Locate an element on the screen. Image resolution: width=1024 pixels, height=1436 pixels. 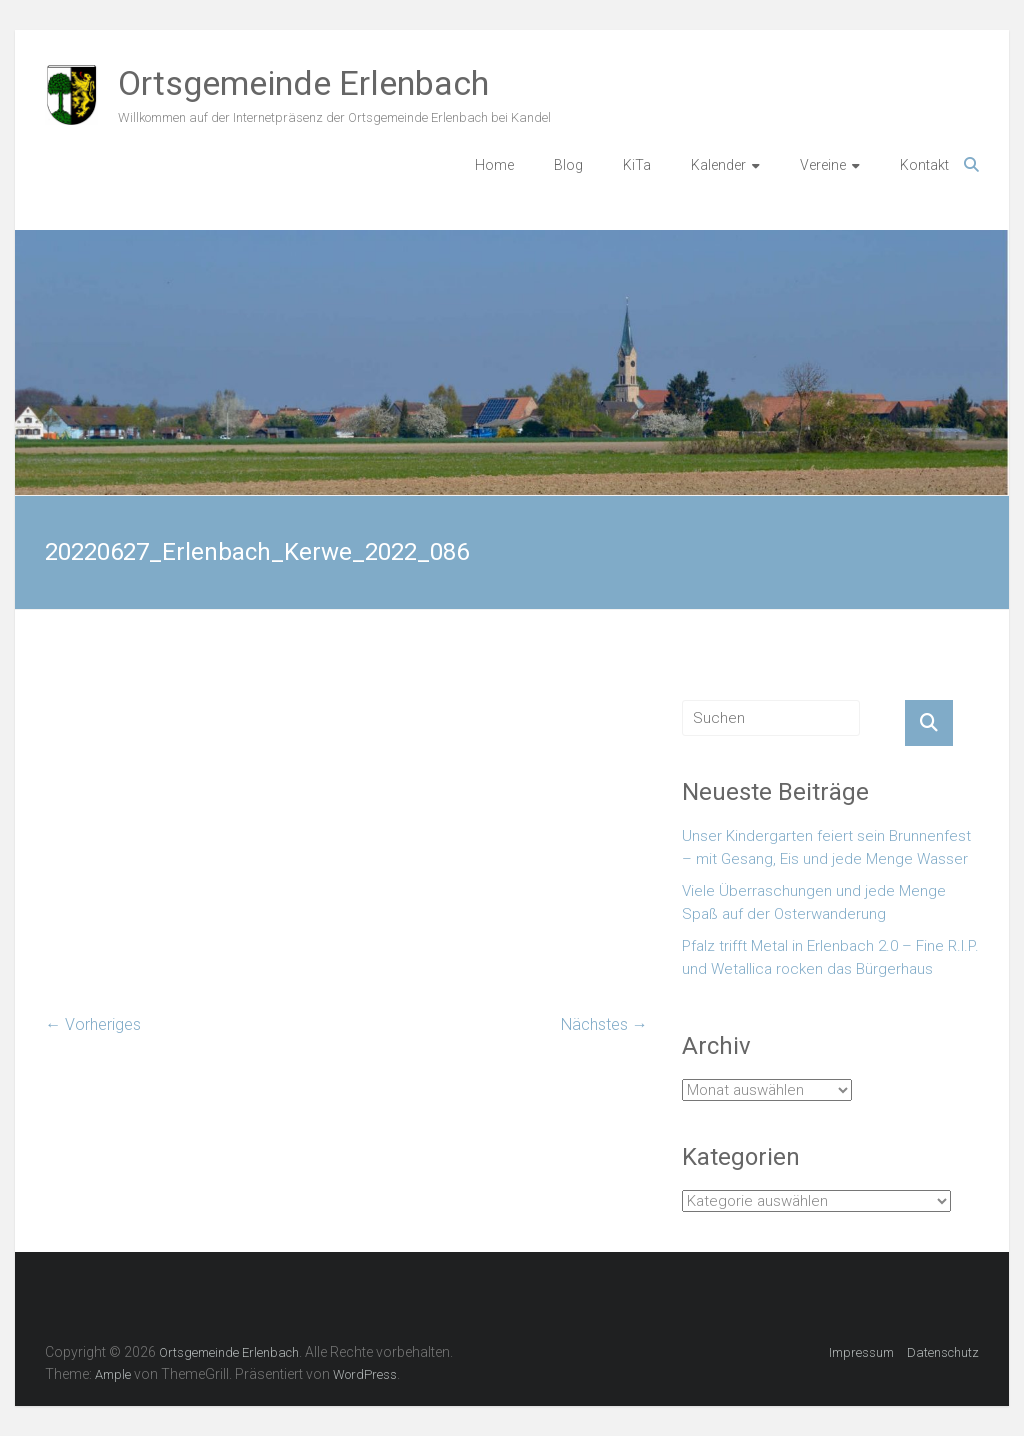
Unser Kindergarten feiert sein Brunnenfest – mit Gesang, Eis und jede Menge Wasser is located at coordinates (826, 847).